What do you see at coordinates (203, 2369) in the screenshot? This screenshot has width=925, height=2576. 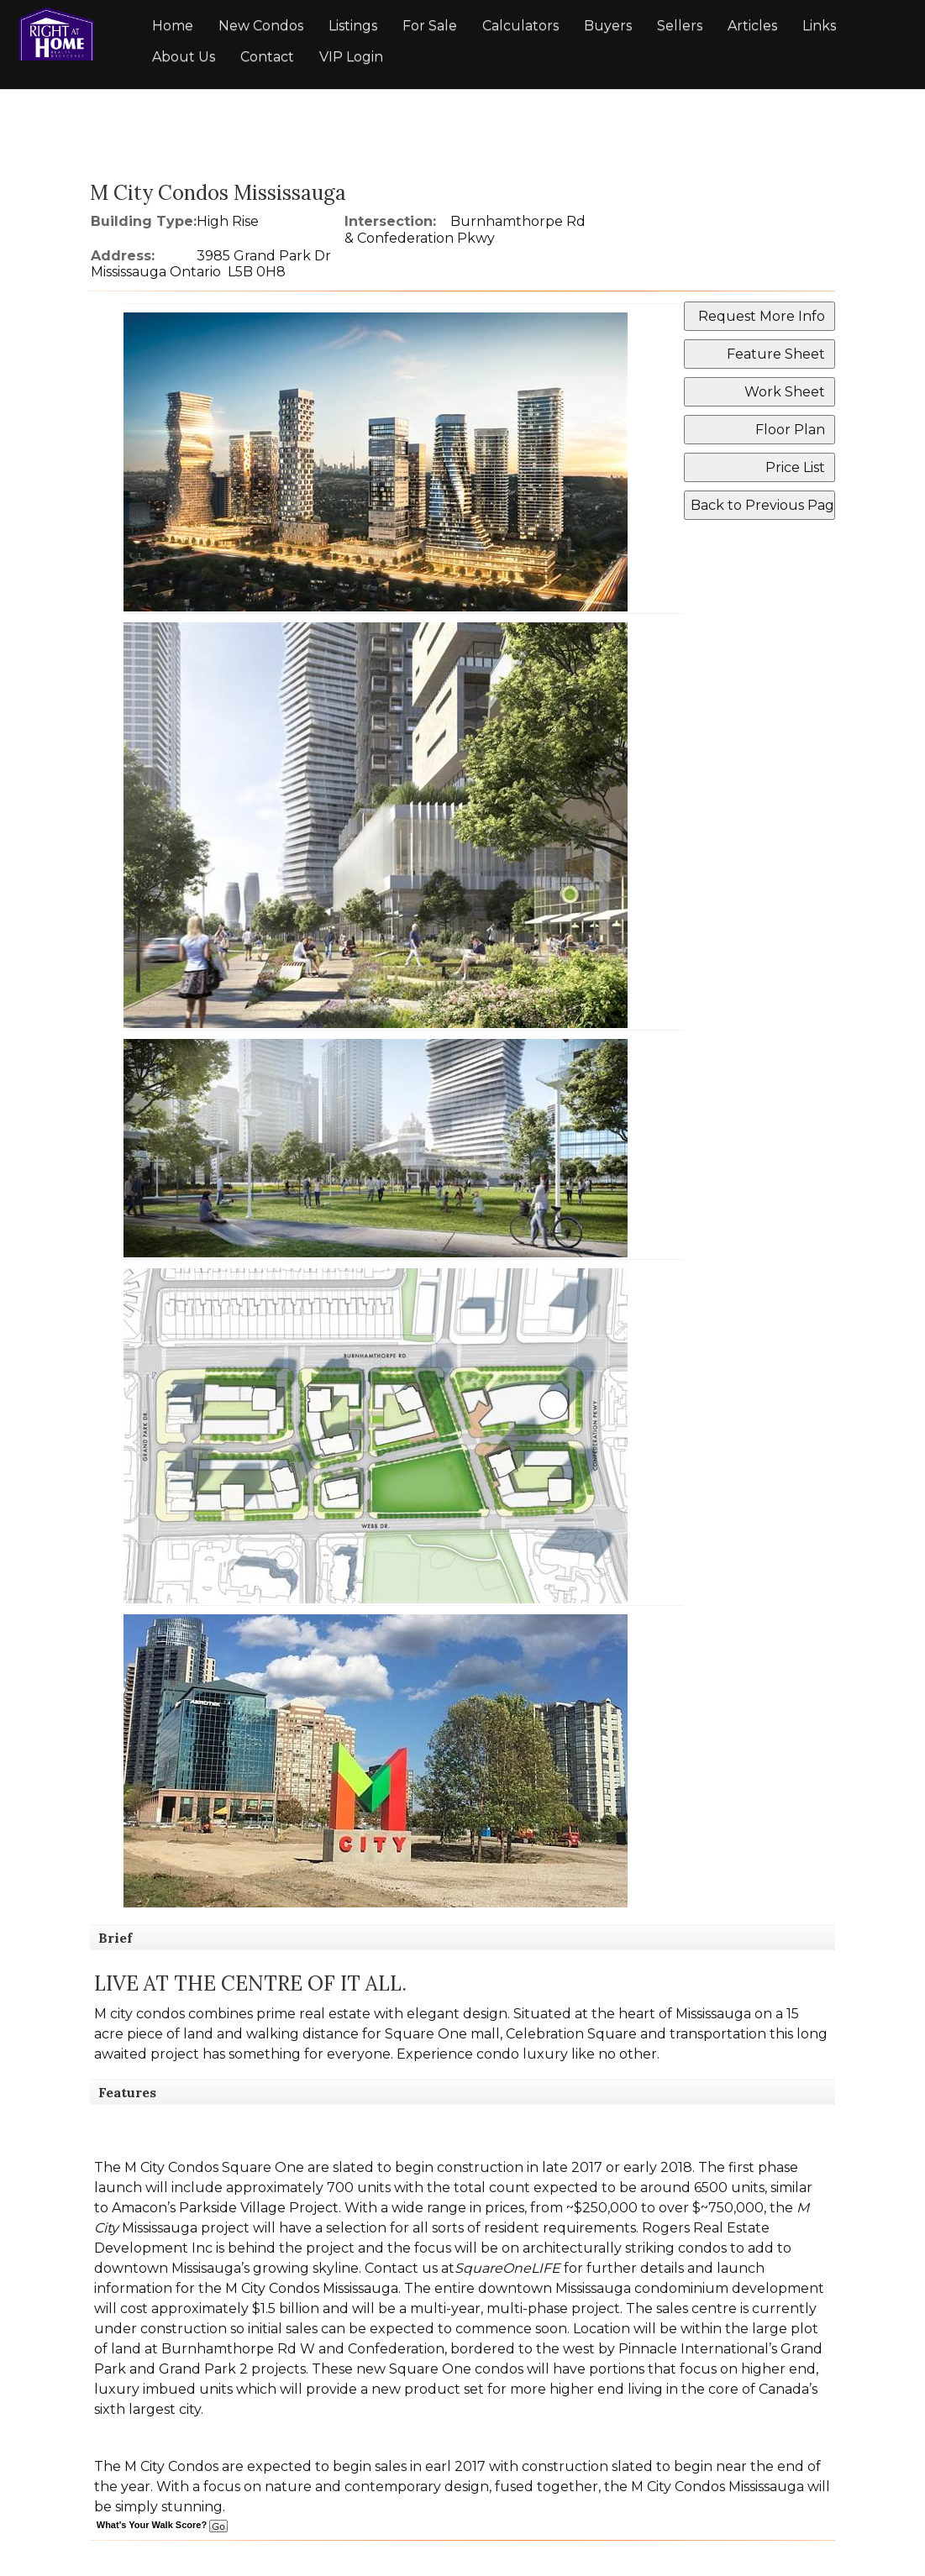 I see `Grand Park 2` at bounding box center [203, 2369].